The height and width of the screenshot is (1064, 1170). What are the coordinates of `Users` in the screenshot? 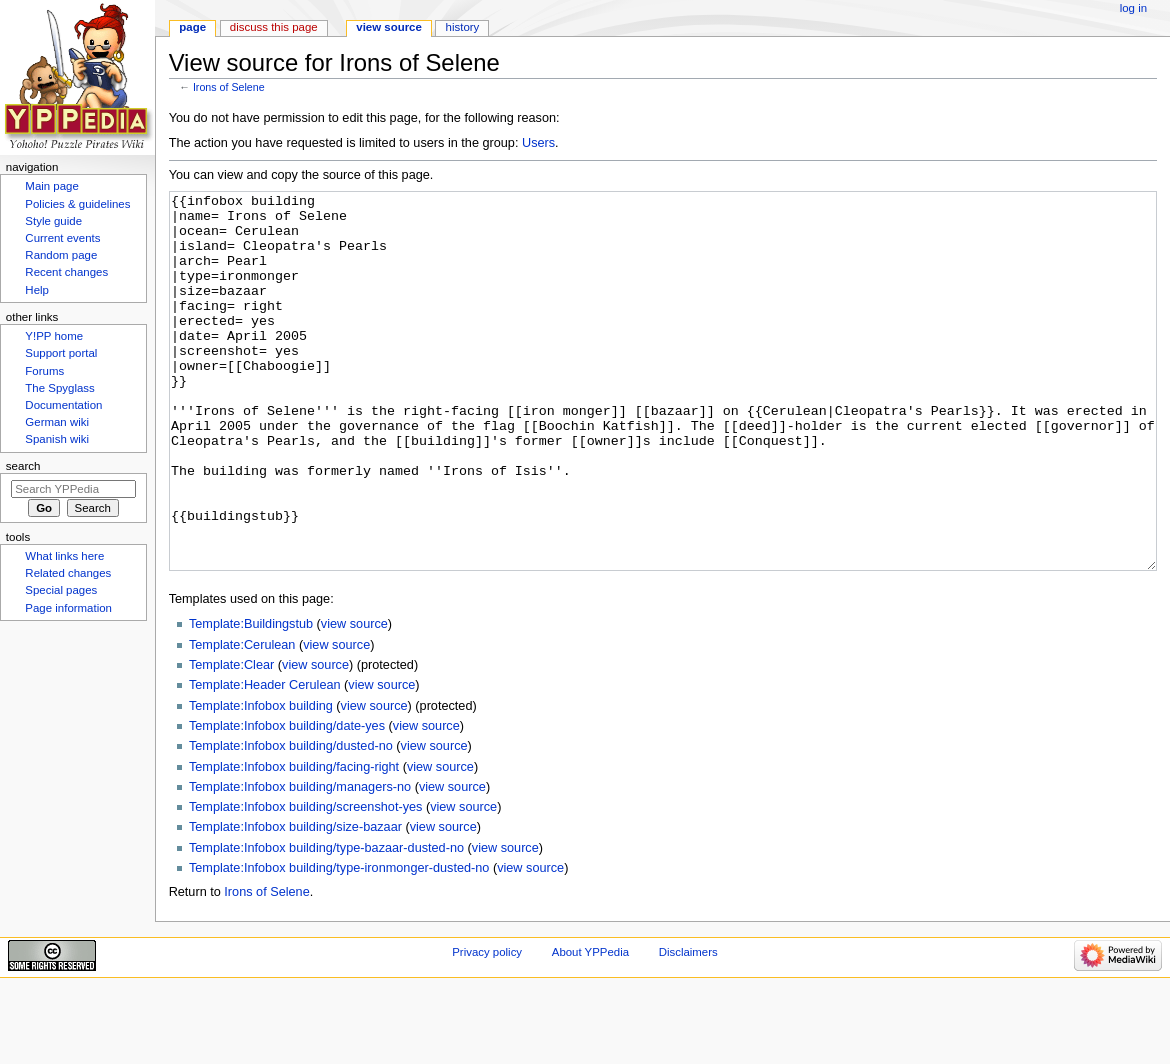 It's located at (538, 143).